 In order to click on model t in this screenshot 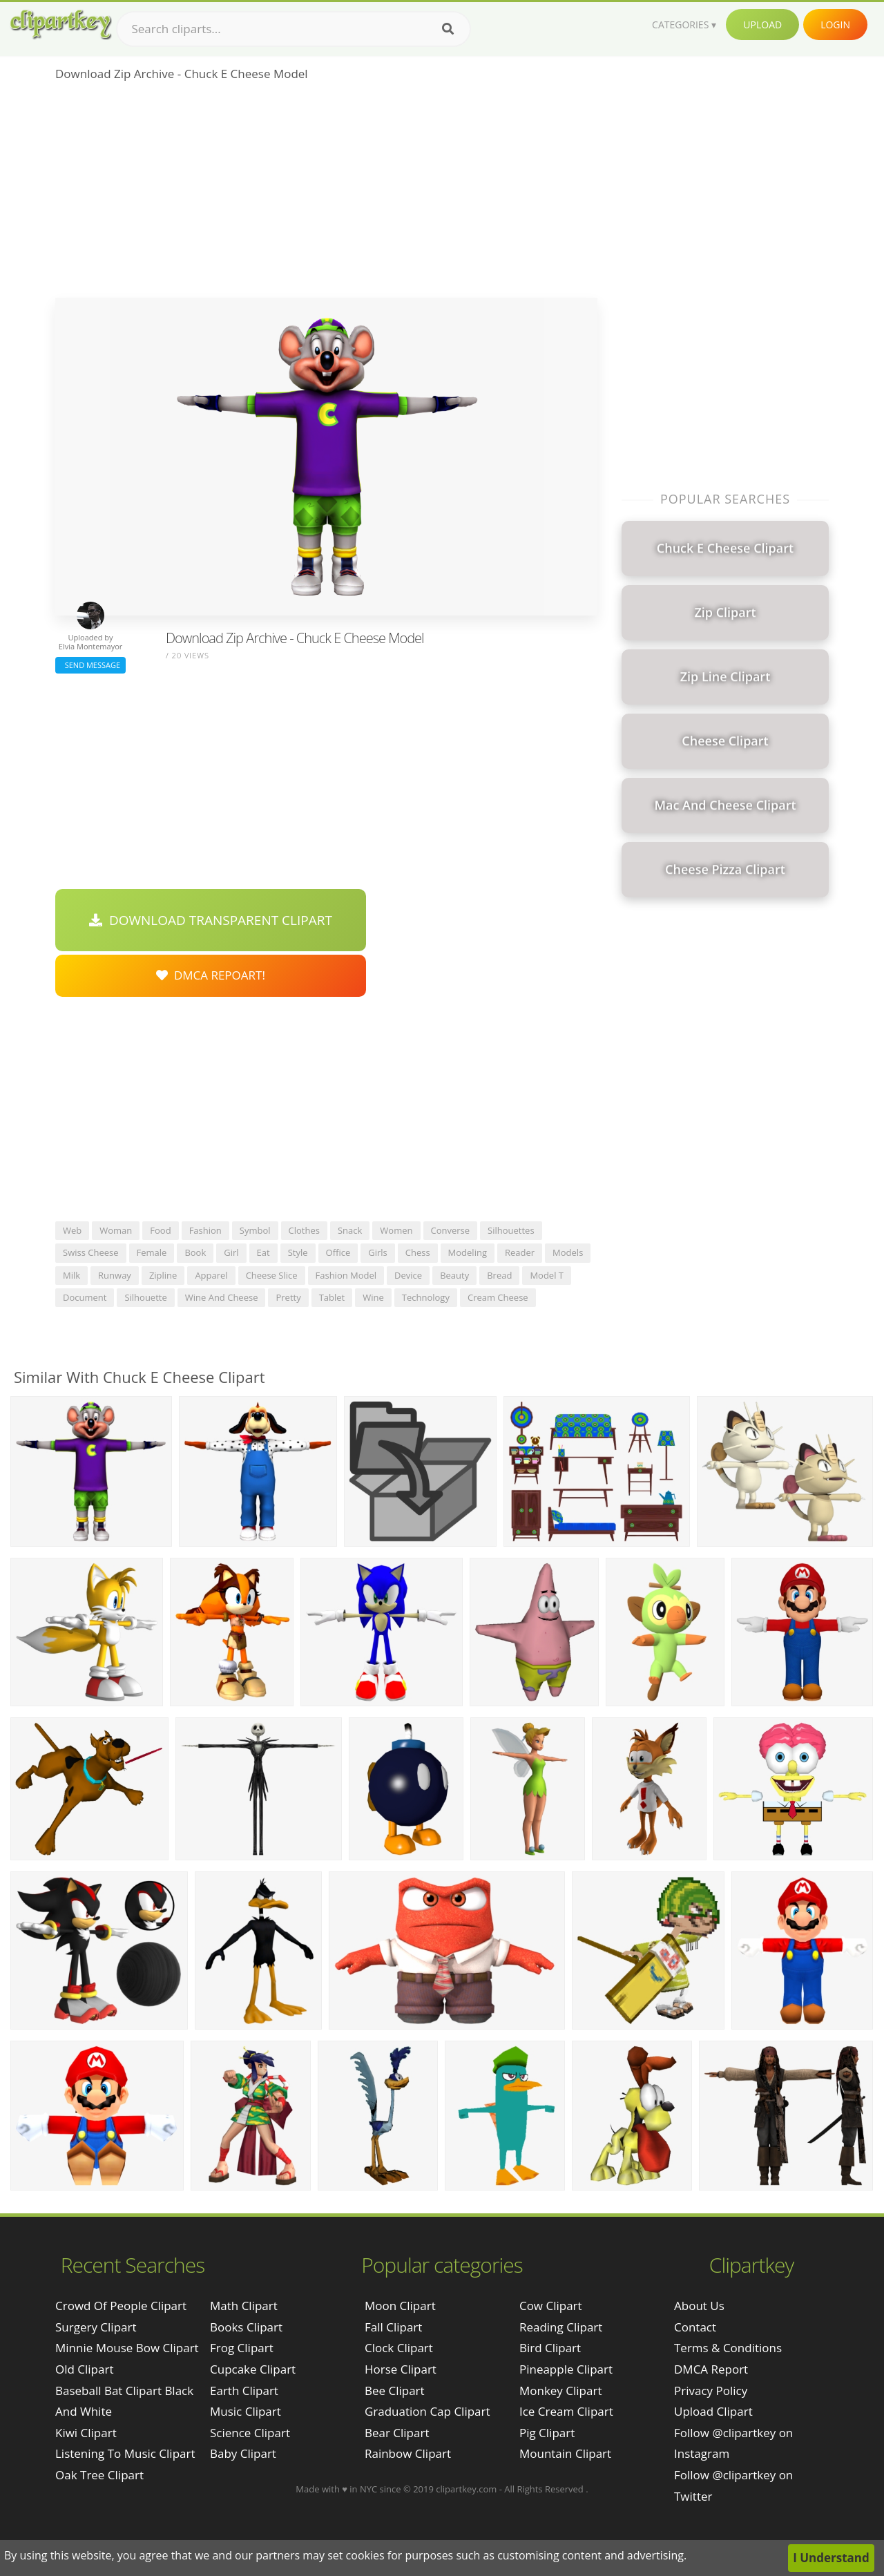, I will do `click(547, 1275)`.